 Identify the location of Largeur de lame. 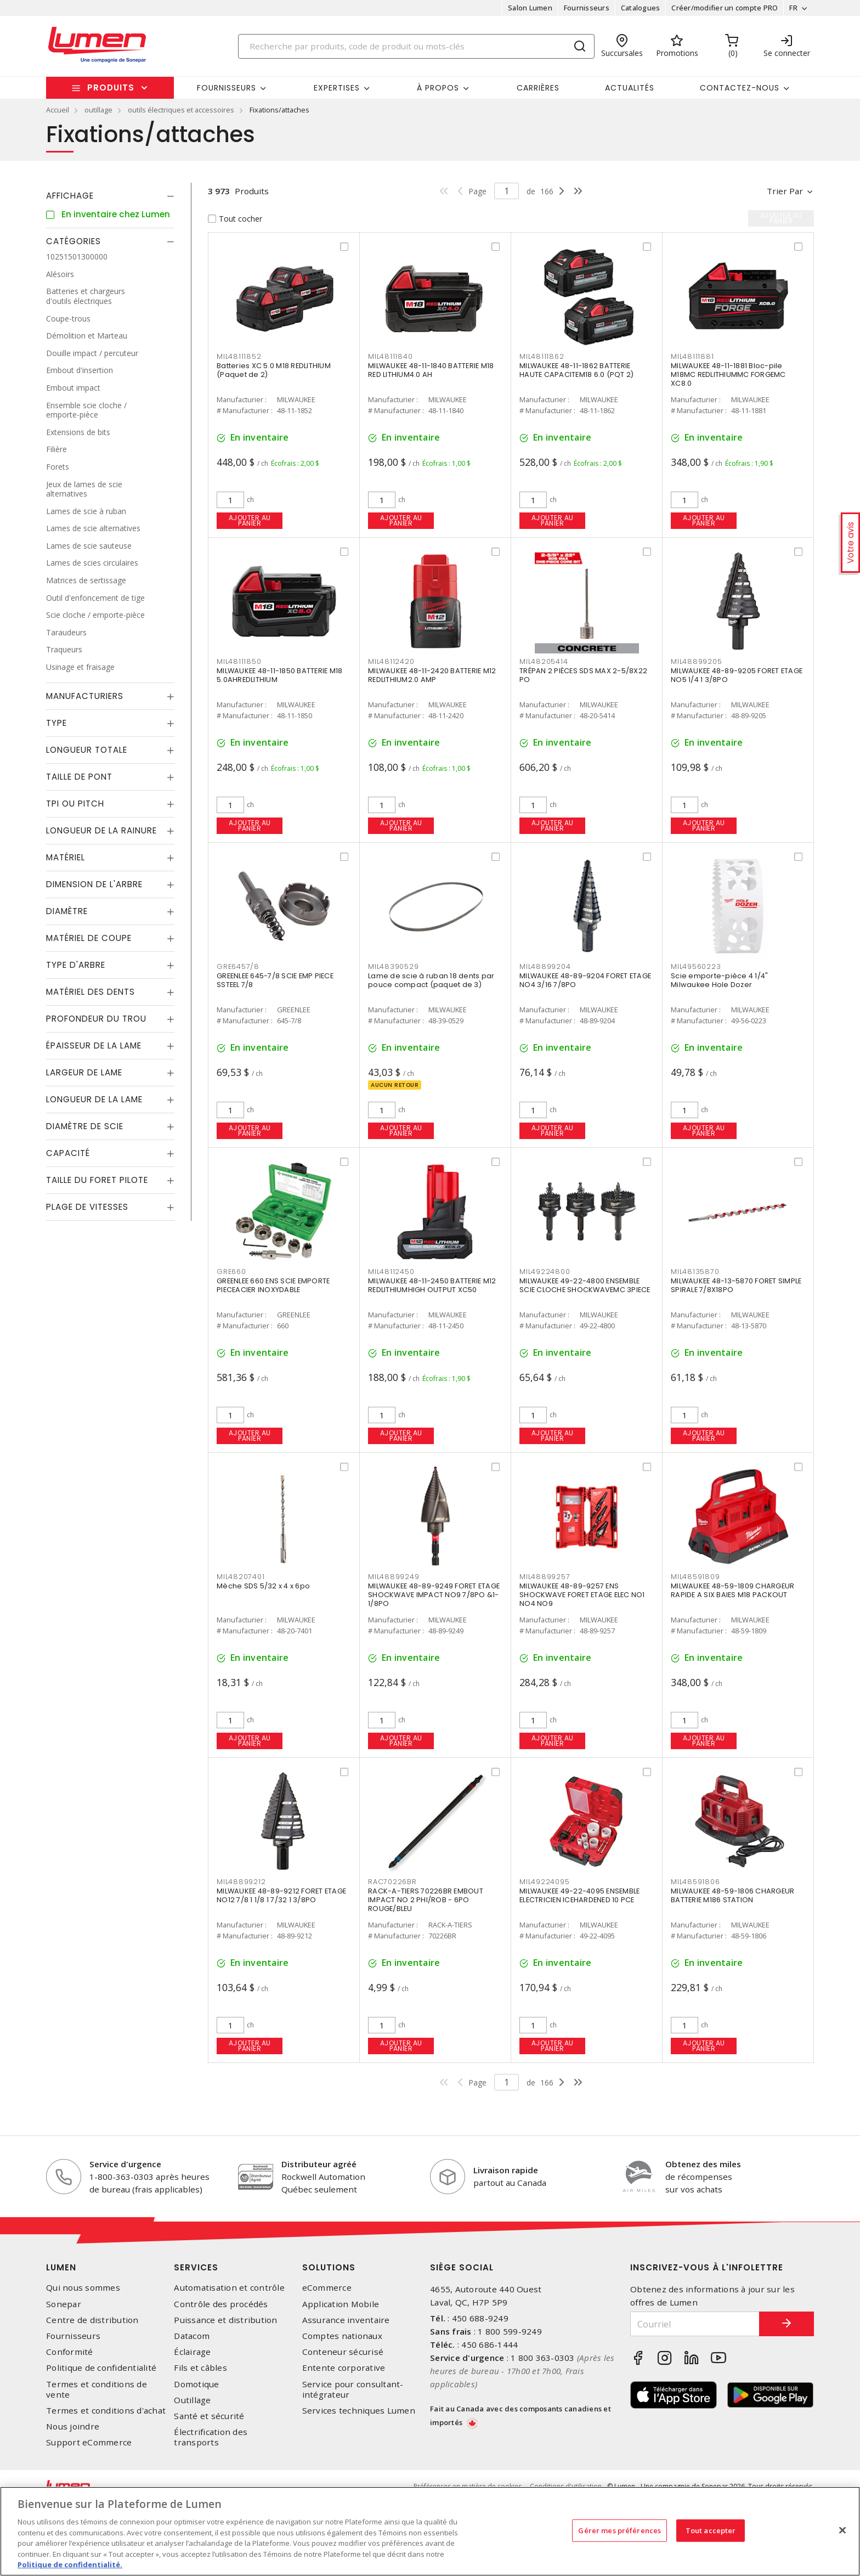
(84, 1072).